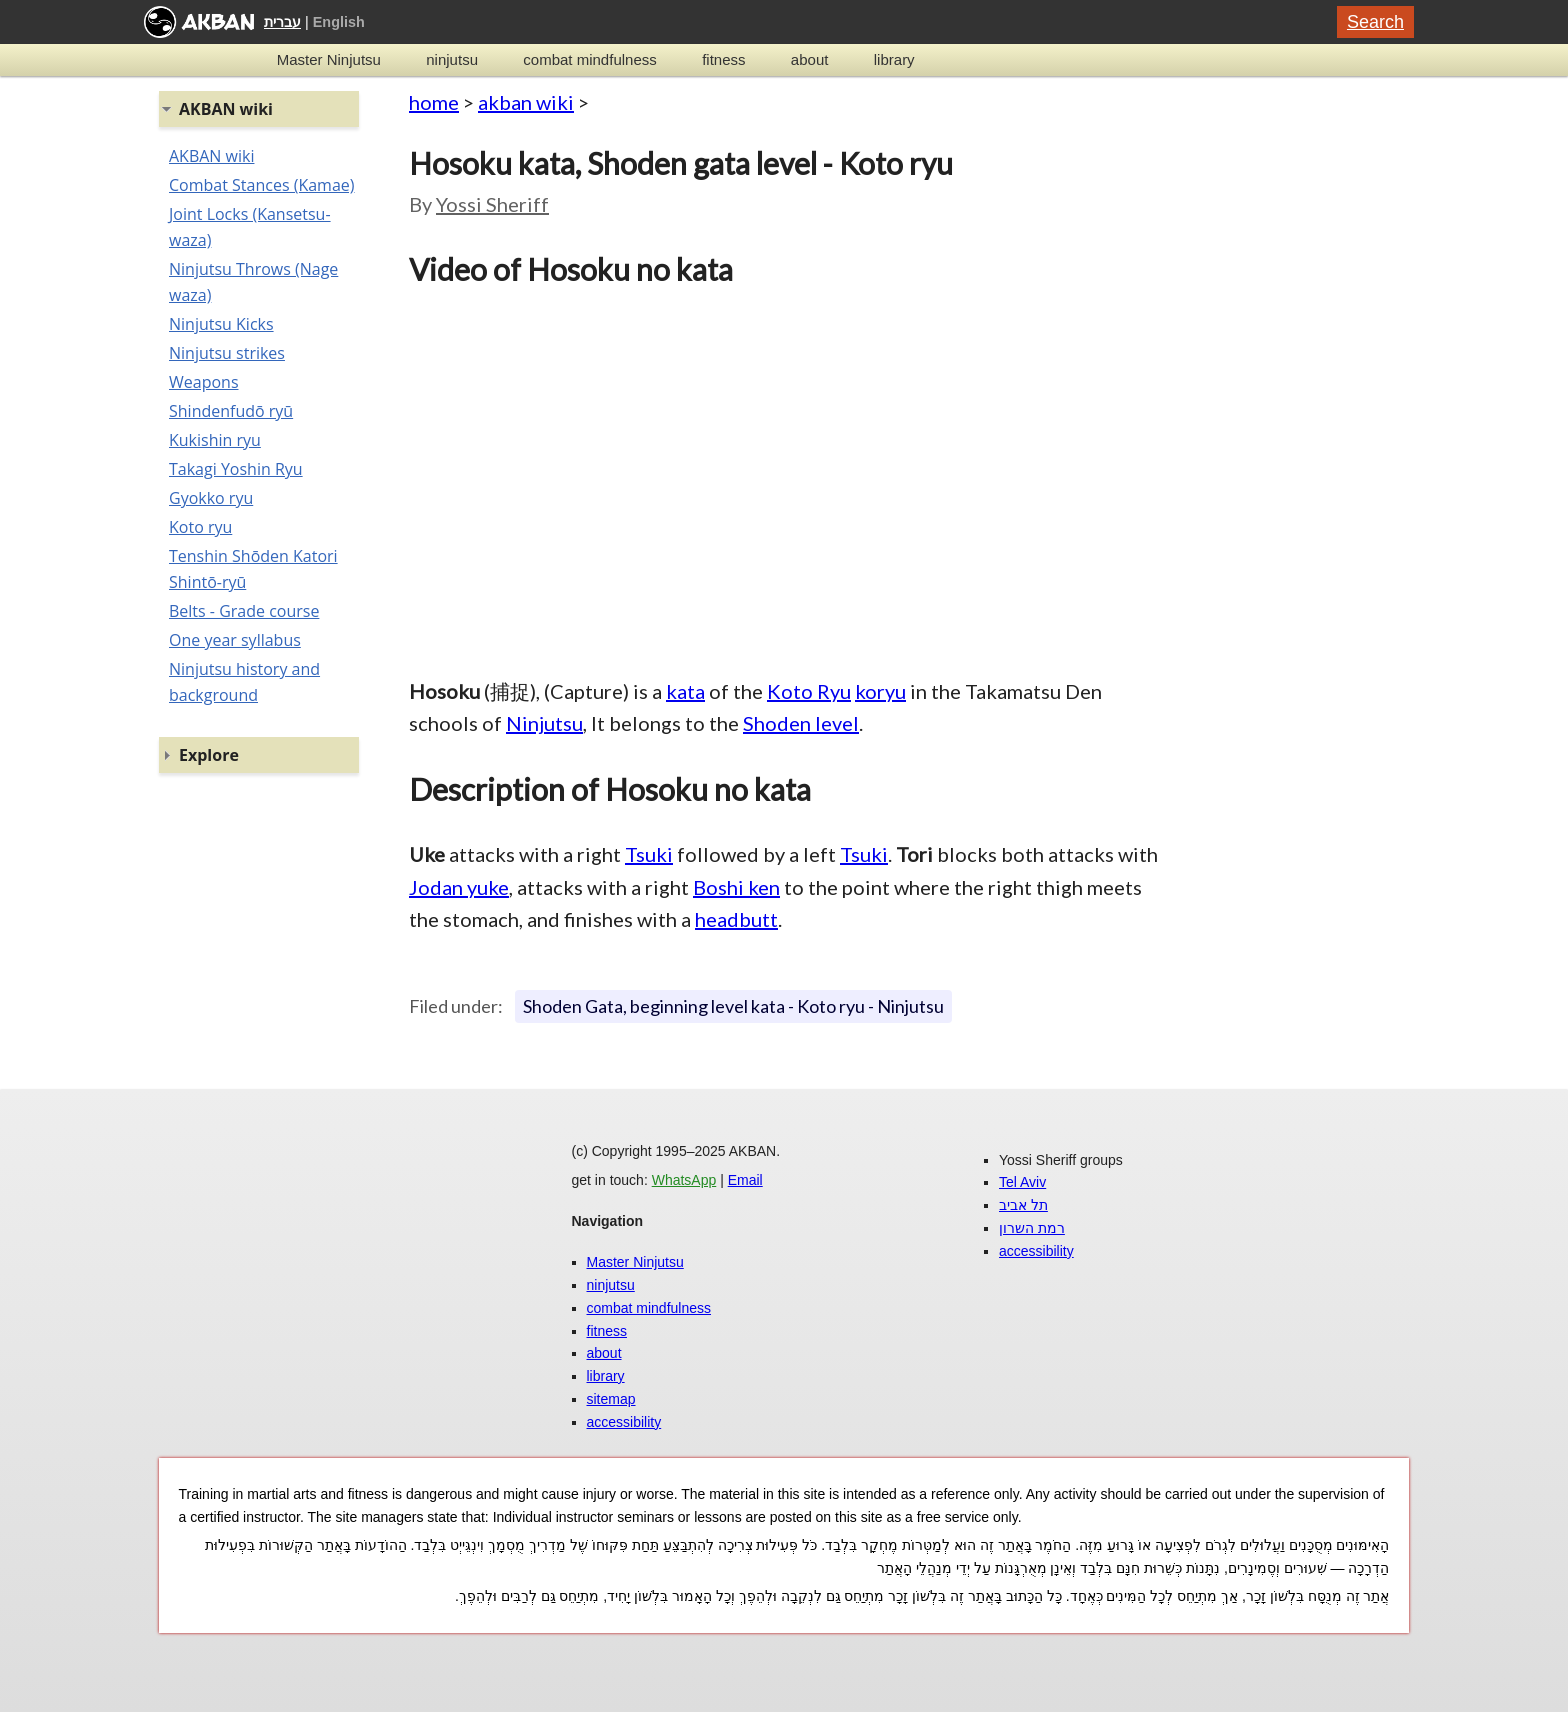 Image resolution: width=1568 pixels, height=1712 pixels. What do you see at coordinates (492, 204) in the screenshot?
I see `Yossi Sheriff` at bounding box center [492, 204].